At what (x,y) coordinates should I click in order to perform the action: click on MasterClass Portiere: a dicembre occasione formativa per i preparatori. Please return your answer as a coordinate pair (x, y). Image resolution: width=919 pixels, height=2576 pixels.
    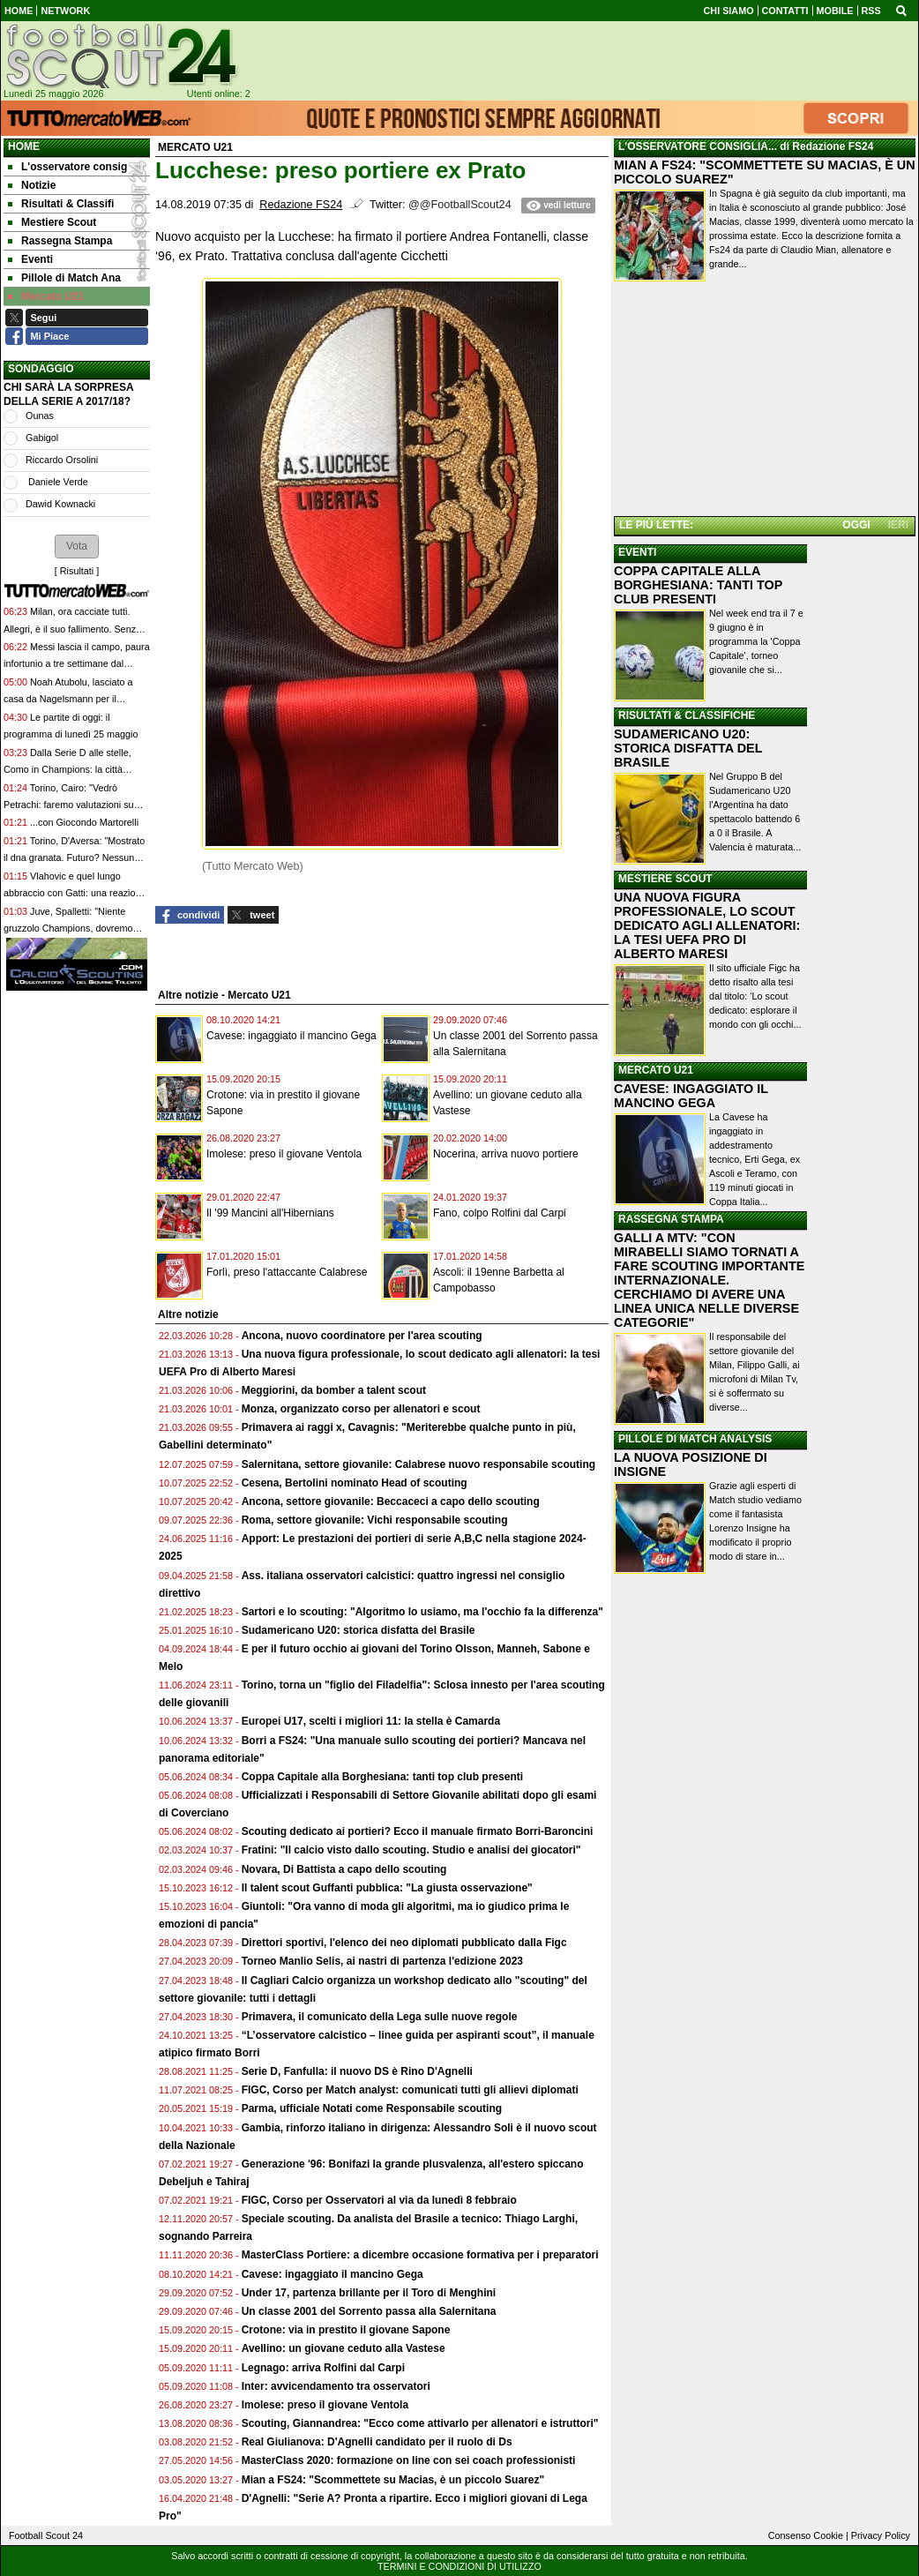
    Looking at the image, I should click on (420, 2255).